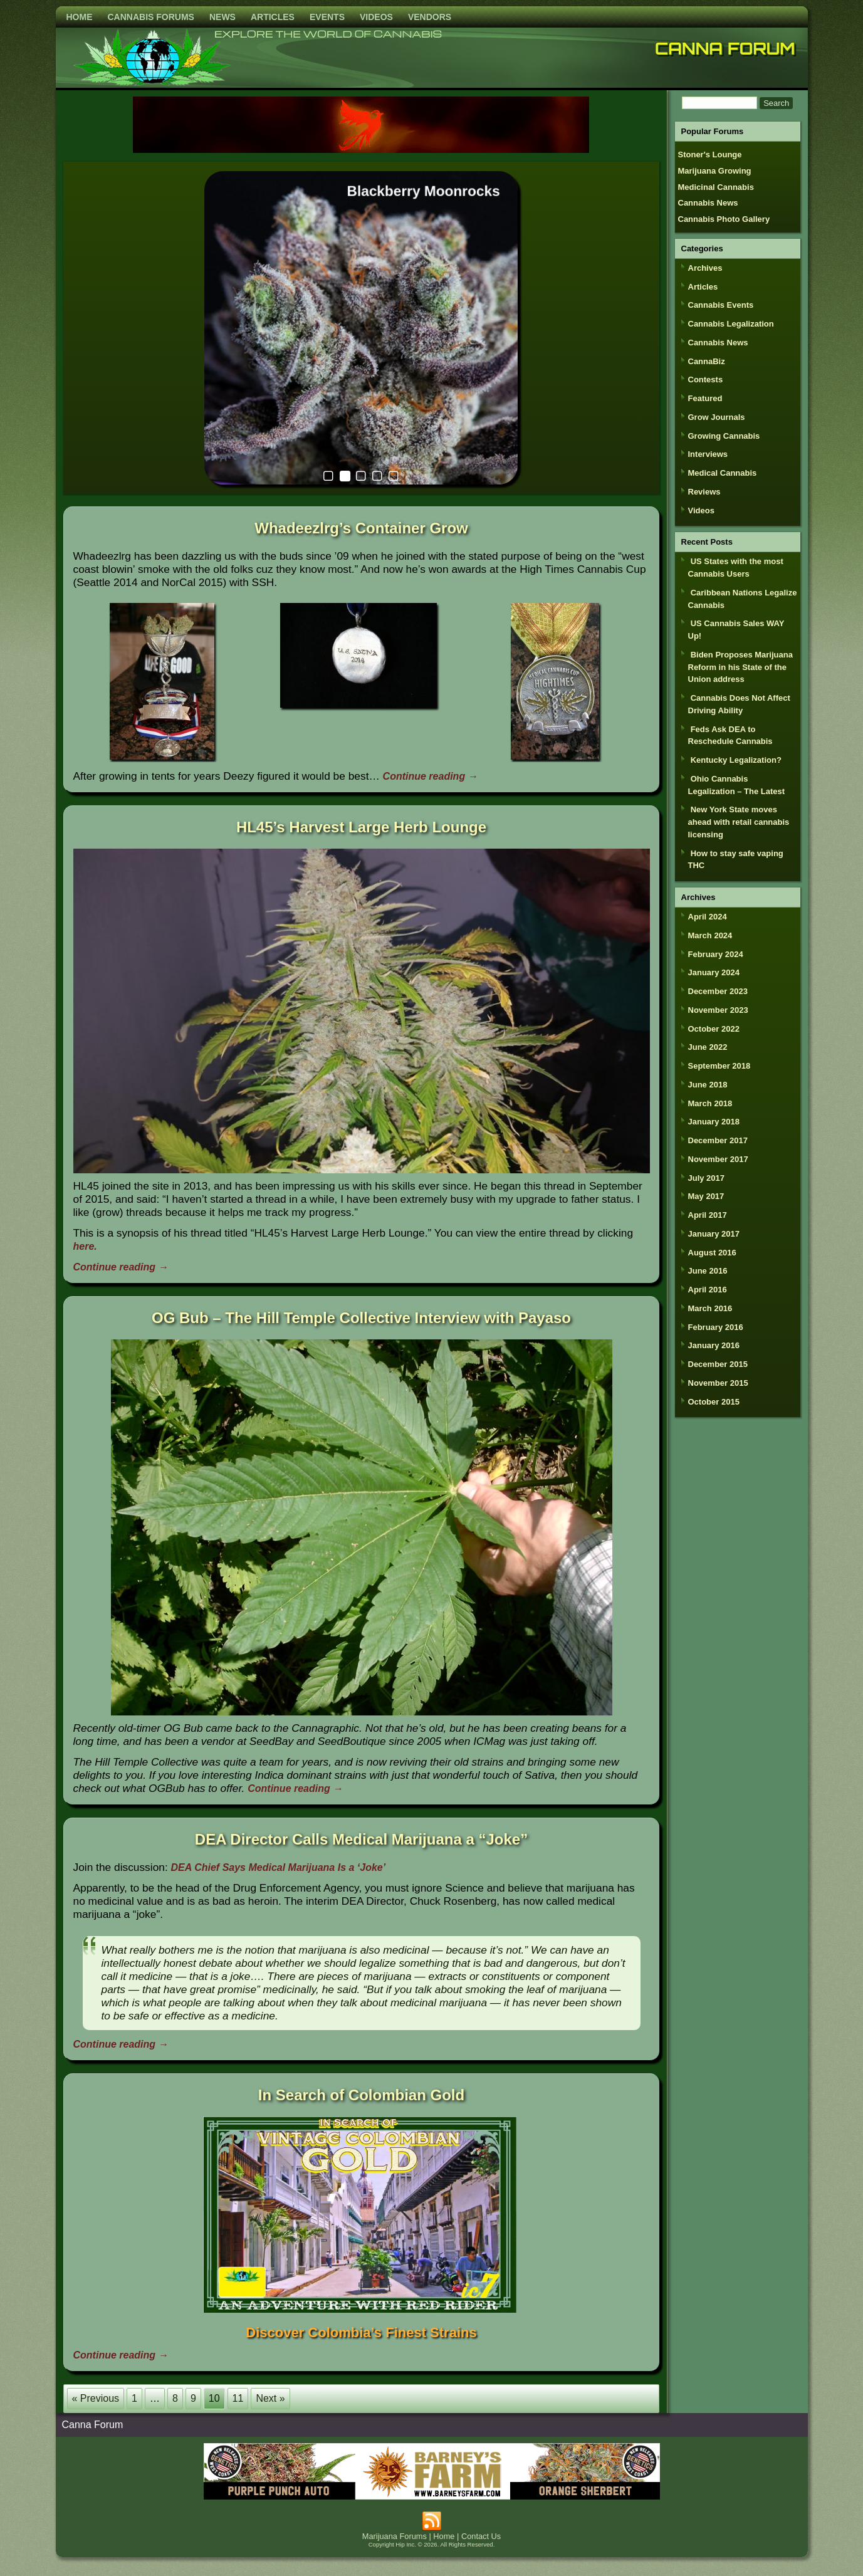 The width and height of the screenshot is (863, 2576). Describe the element at coordinates (710, 1308) in the screenshot. I see `March 2016` at that location.